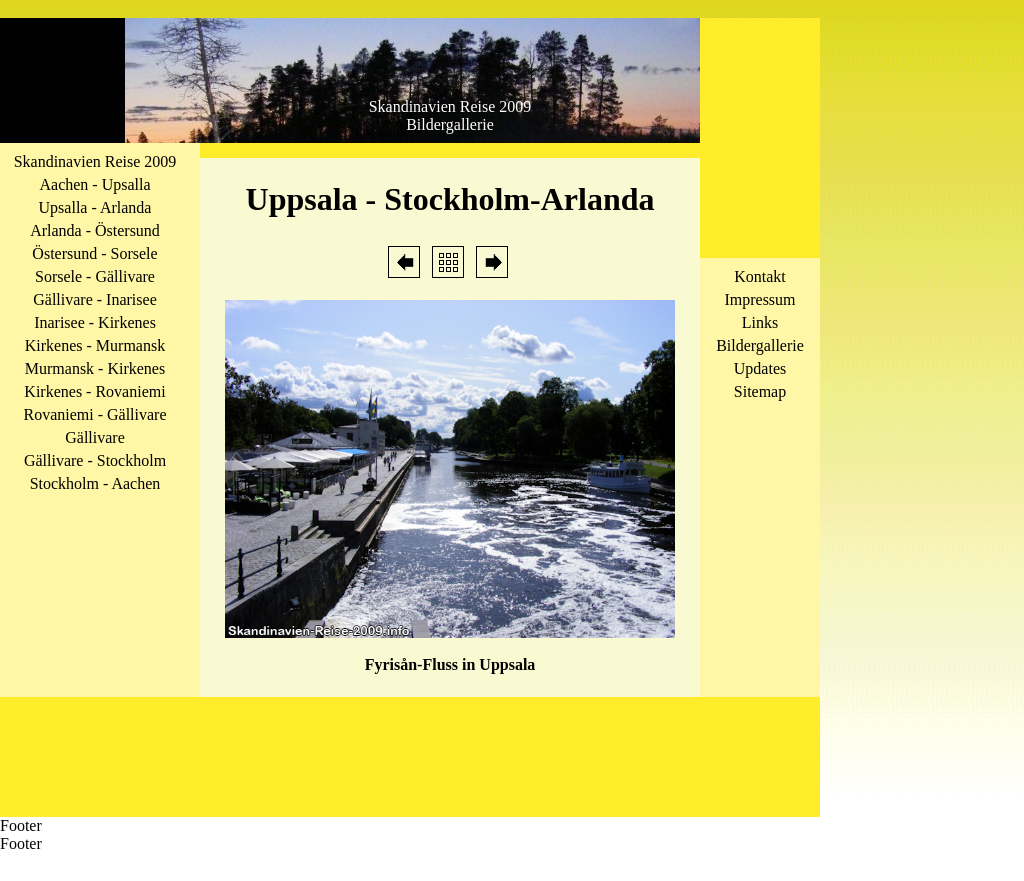 This screenshot has width=1024, height=881. What do you see at coordinates (94, 253) in the screenshot?
I see `Östersund - Sorsele` at bounding box center [94, 253].